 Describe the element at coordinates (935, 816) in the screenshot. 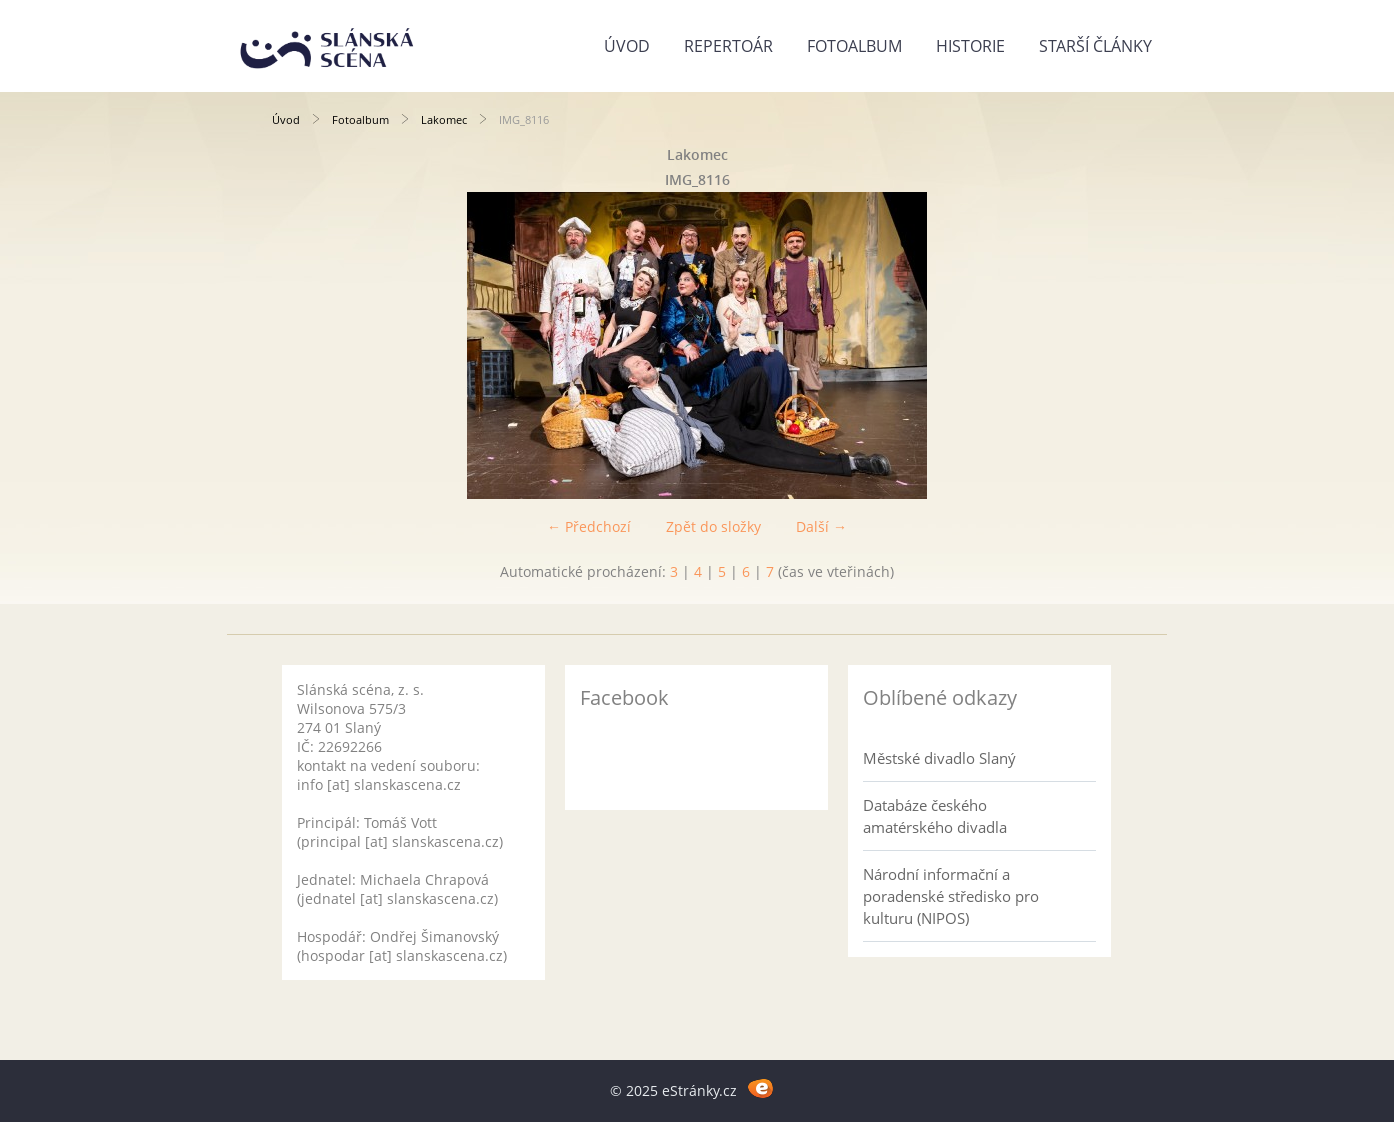

I see `Databáze českého amatérského divadla` at that location.